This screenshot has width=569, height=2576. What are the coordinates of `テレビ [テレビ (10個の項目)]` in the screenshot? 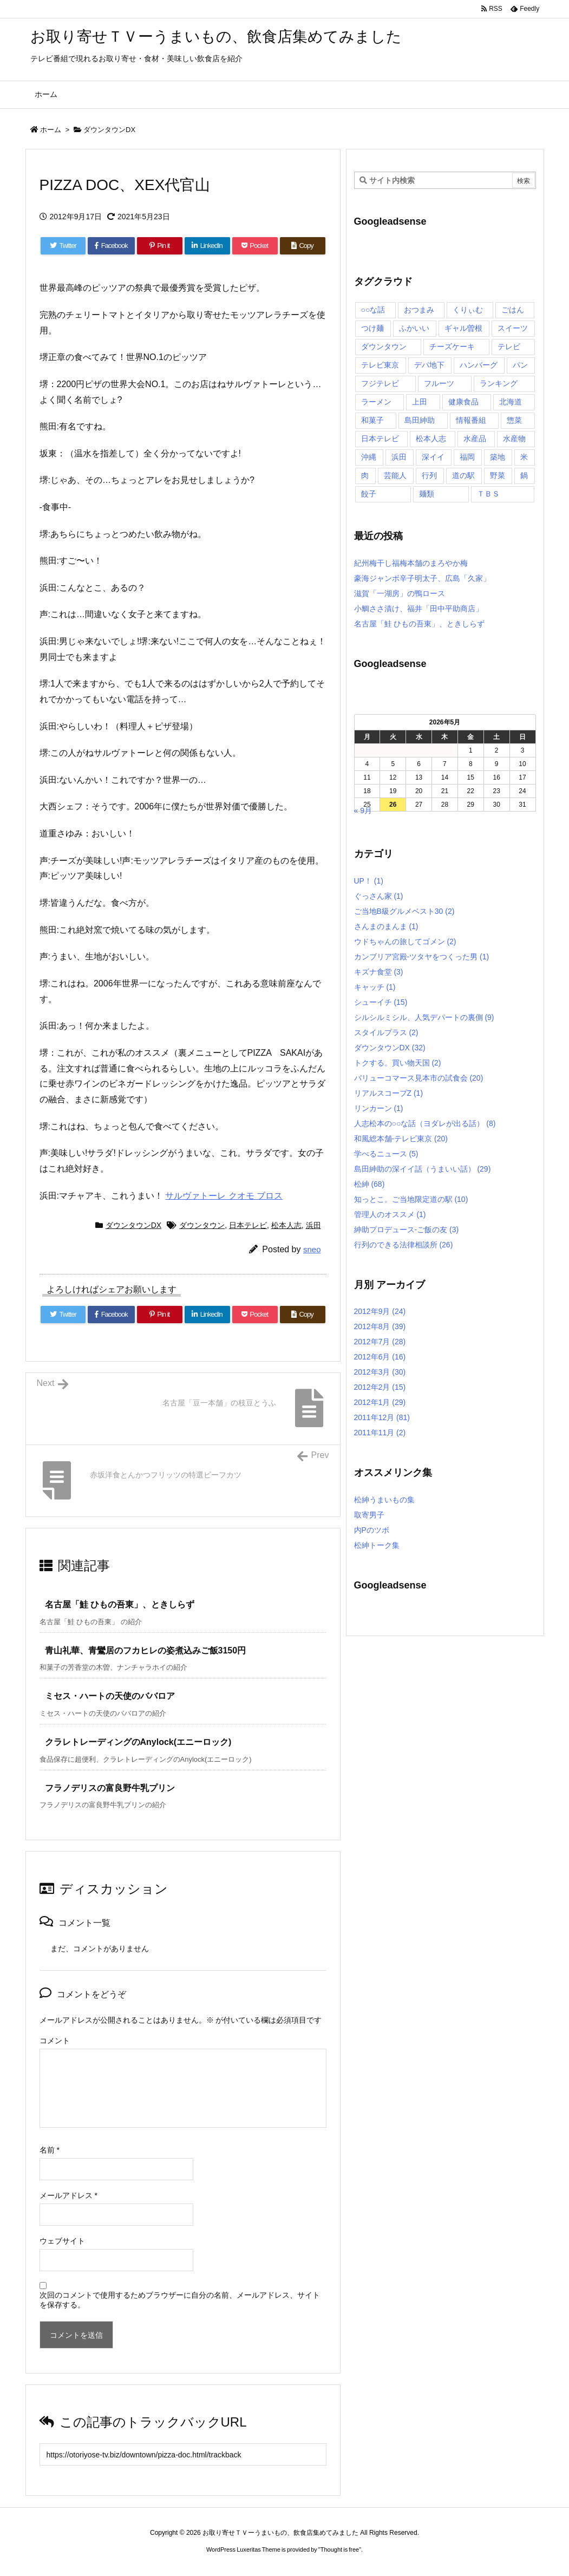 It's located at (509, 346).